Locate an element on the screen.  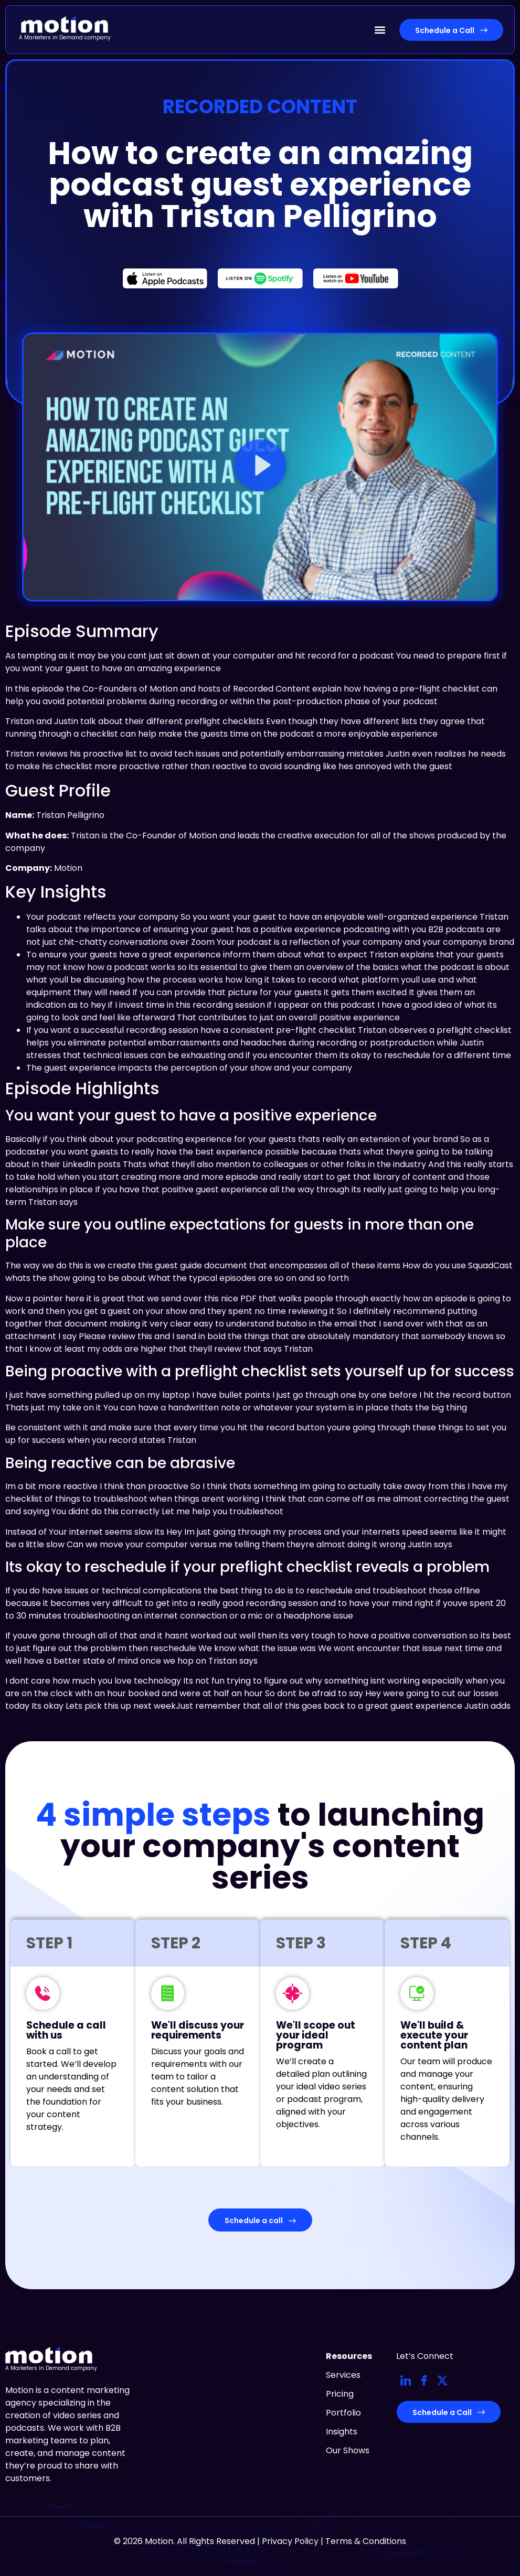
Insights is located at coordinates (341, 2432).